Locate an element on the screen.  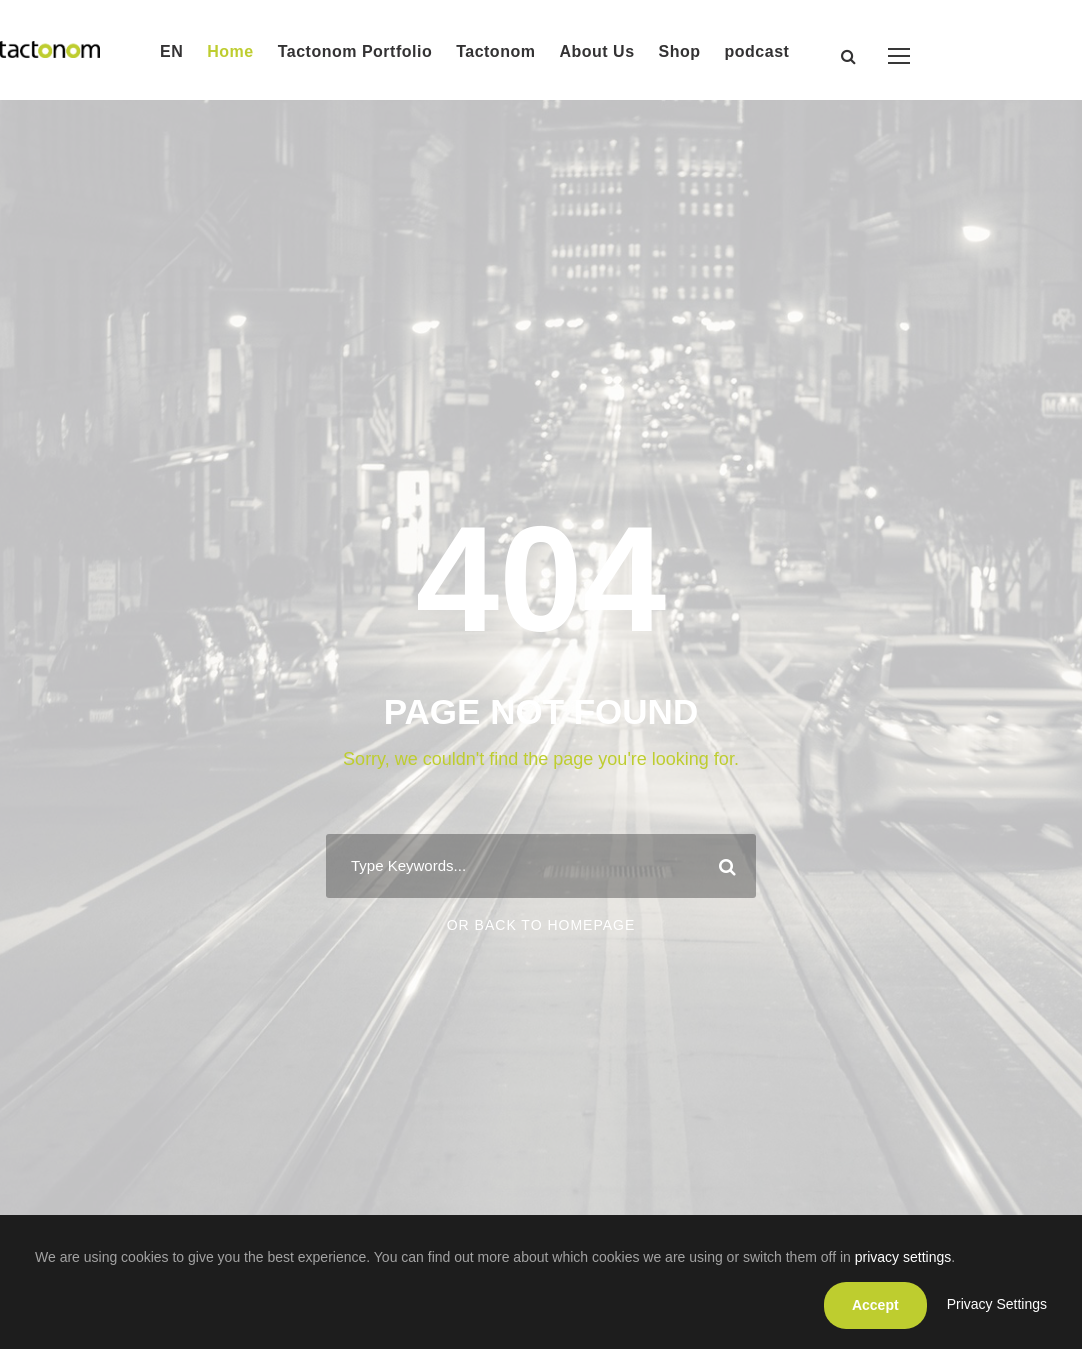
Shop is located at coordinates (680, 51).